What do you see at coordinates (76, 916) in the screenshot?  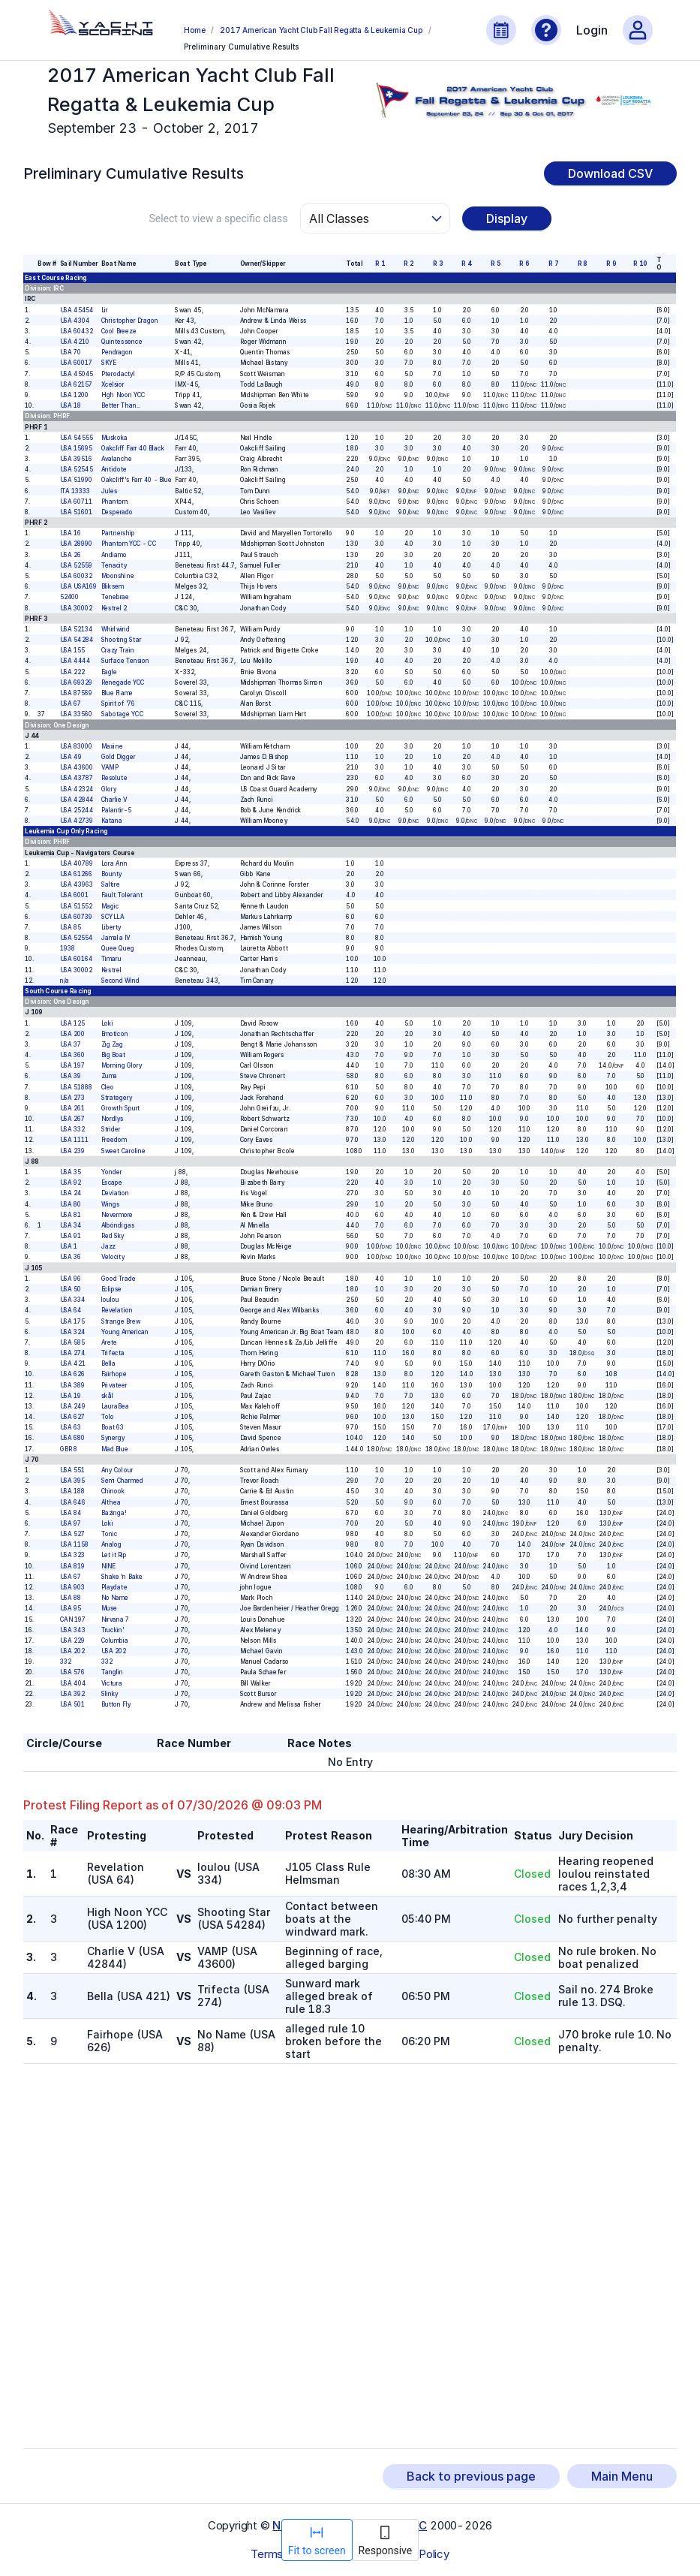 I see `USA 60739` at bounding box center [76, 916].